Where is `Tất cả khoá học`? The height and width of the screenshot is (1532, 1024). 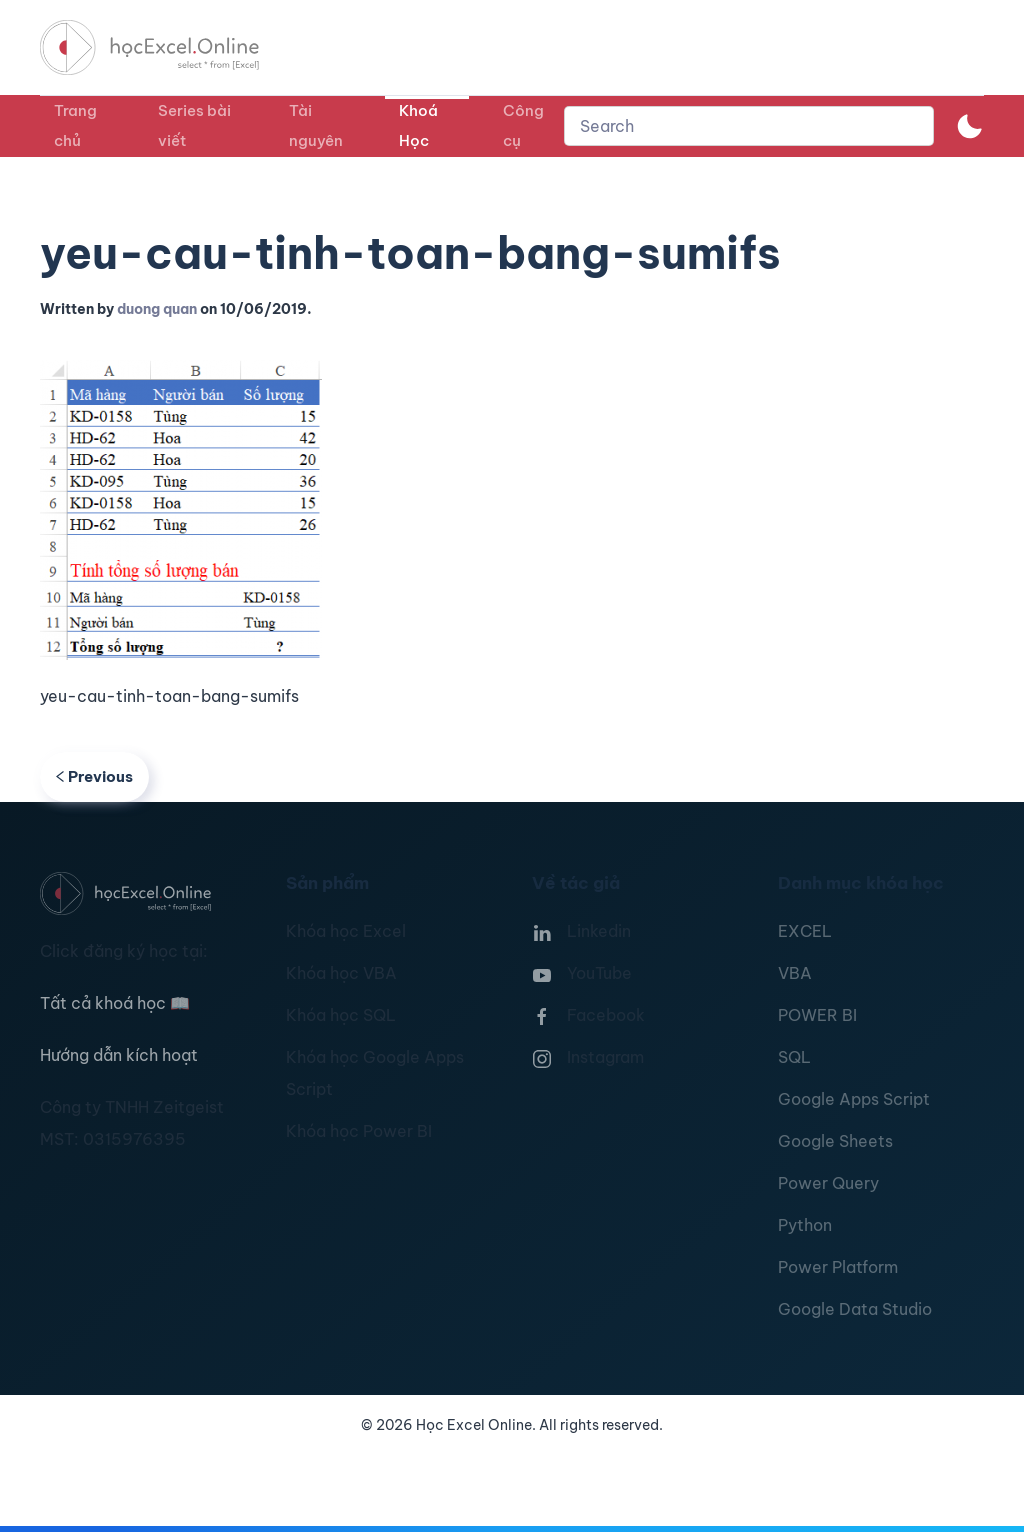
Tất cả khoá học is located at coordinates (115, 1003).